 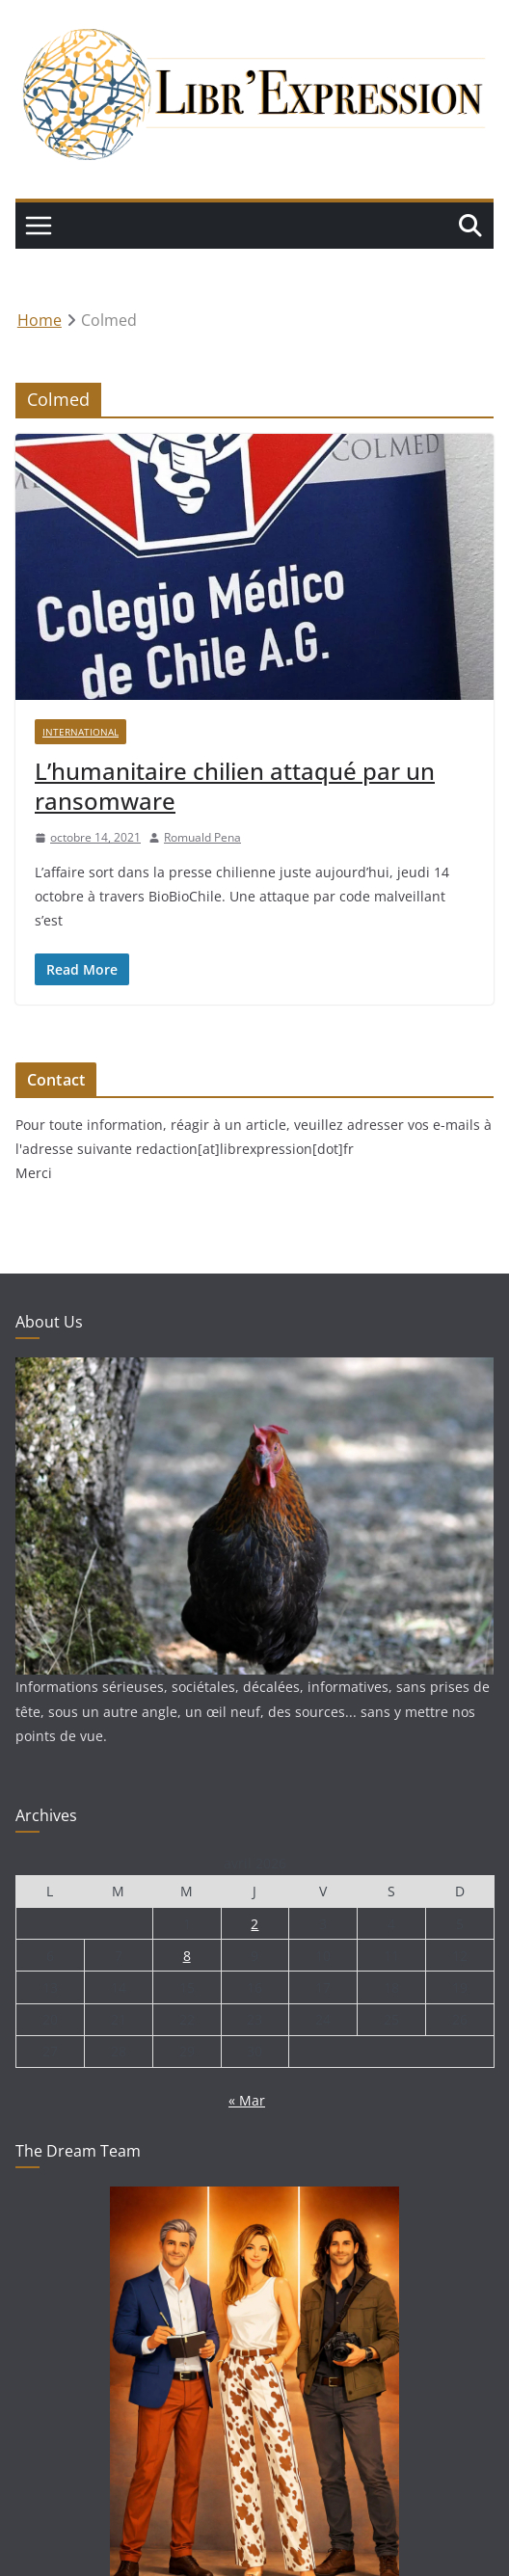 What do you see at coordinates (235, 786) in the screenshot?
I see `L’humanitaire chilien attaqué par un ransomware` at bounding box center [235, 786].